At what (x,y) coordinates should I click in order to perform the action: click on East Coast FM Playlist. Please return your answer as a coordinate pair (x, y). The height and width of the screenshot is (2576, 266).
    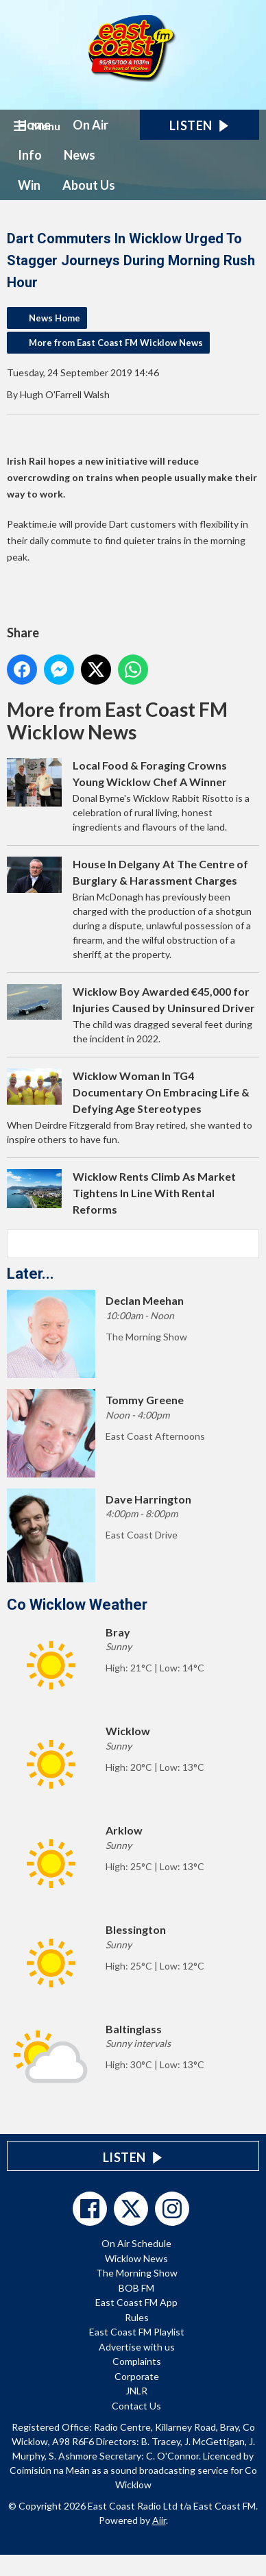
    Looking at the image, I should click on (136, 2332).